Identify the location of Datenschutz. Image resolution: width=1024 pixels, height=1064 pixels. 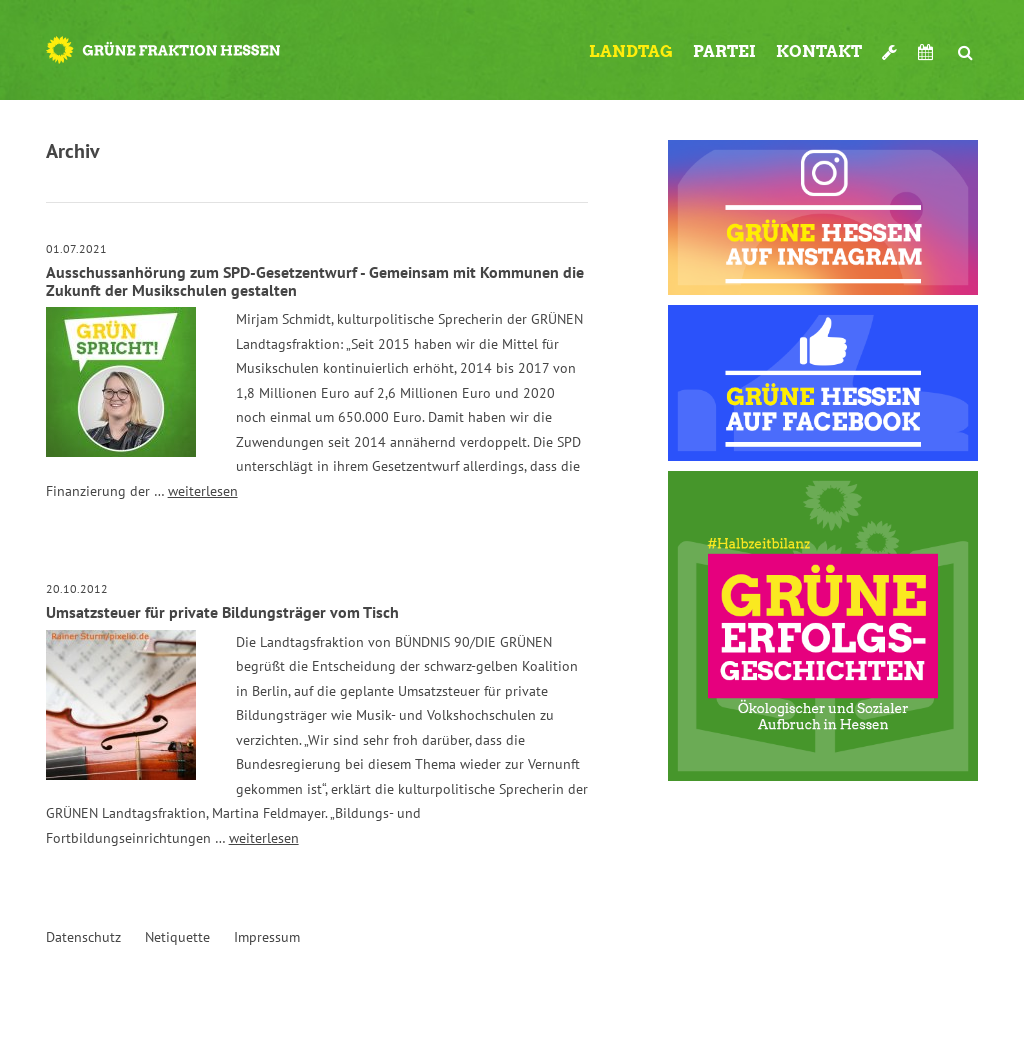
(83, 937).